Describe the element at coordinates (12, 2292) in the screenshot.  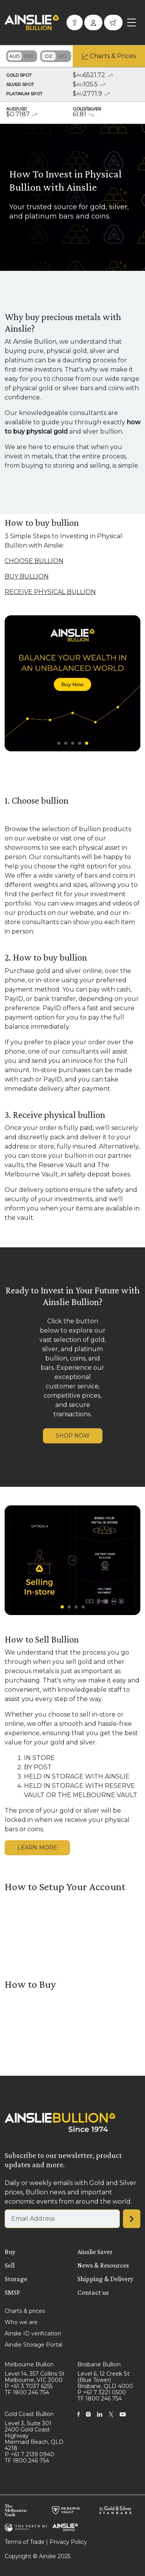
I see `SMSF` at that location.